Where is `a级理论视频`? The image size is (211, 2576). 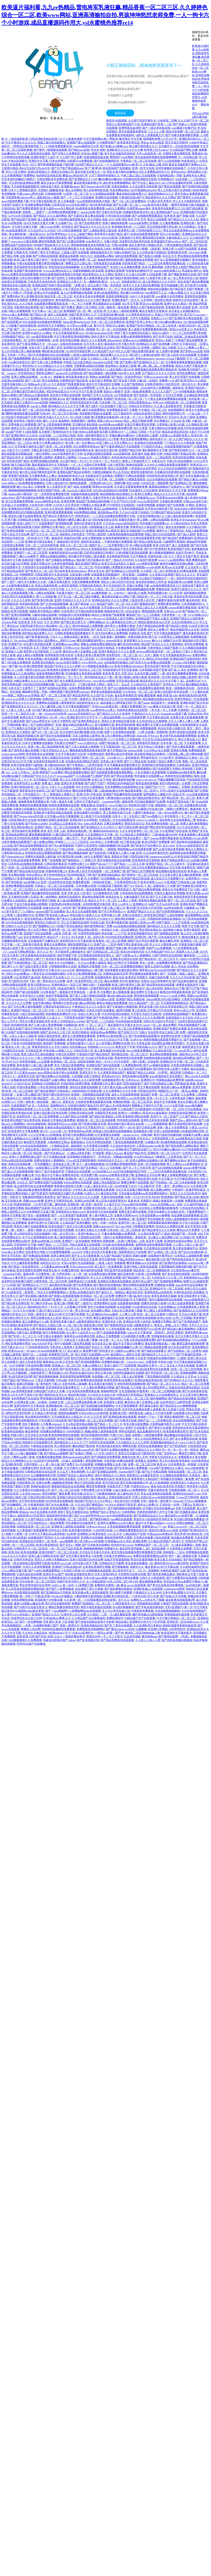 a级理论视频 is located at coordinates (123, 1010).